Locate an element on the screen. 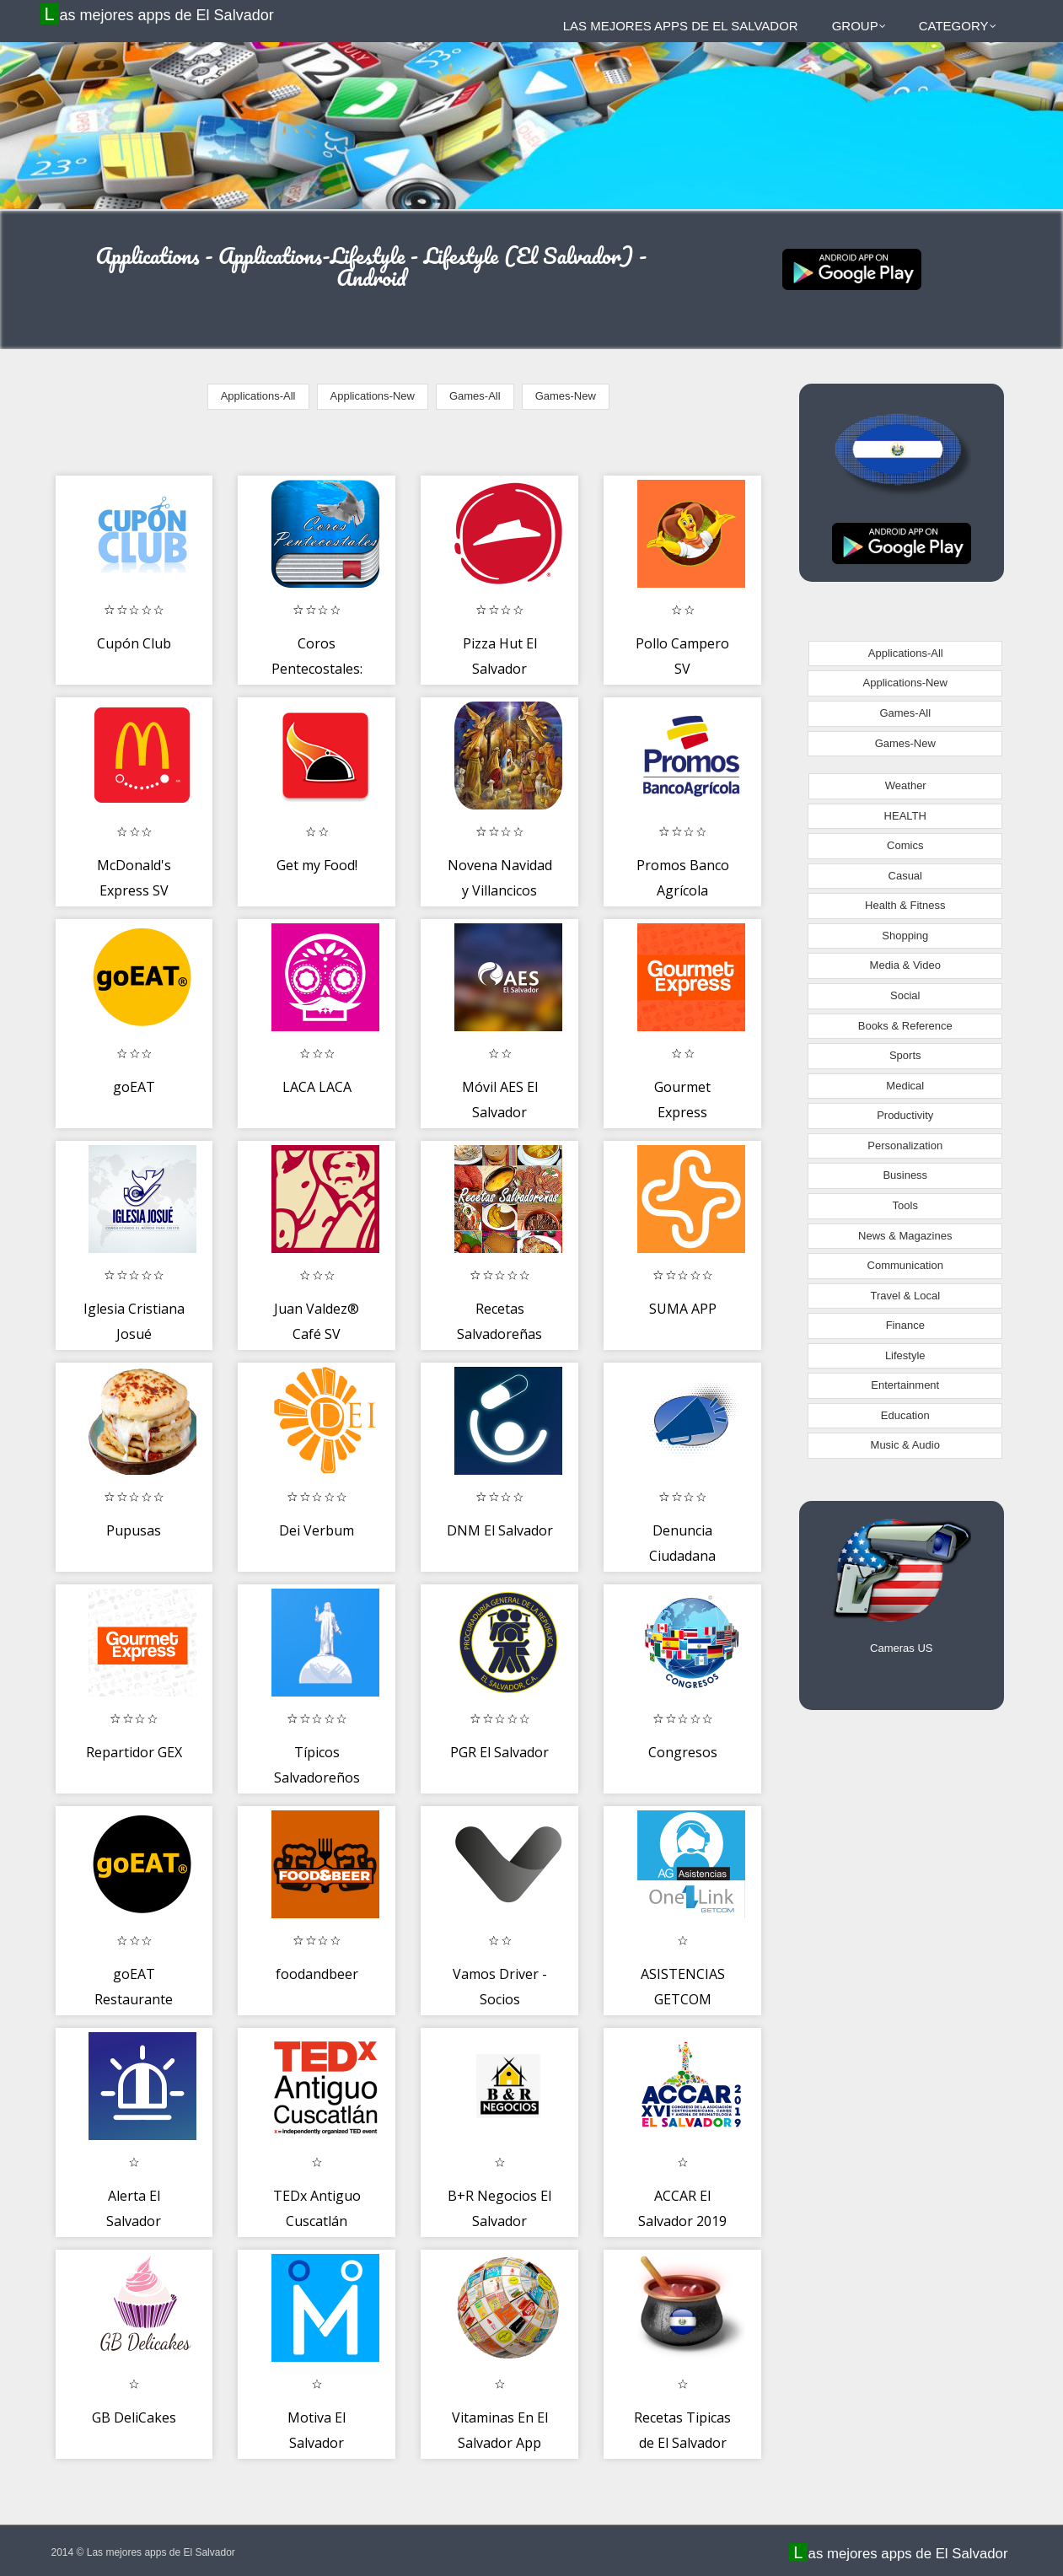 The height and width of the screenshot is (2576, 1063). Vamos Driver - Socios conductores is located at coordinates (500, 1999).